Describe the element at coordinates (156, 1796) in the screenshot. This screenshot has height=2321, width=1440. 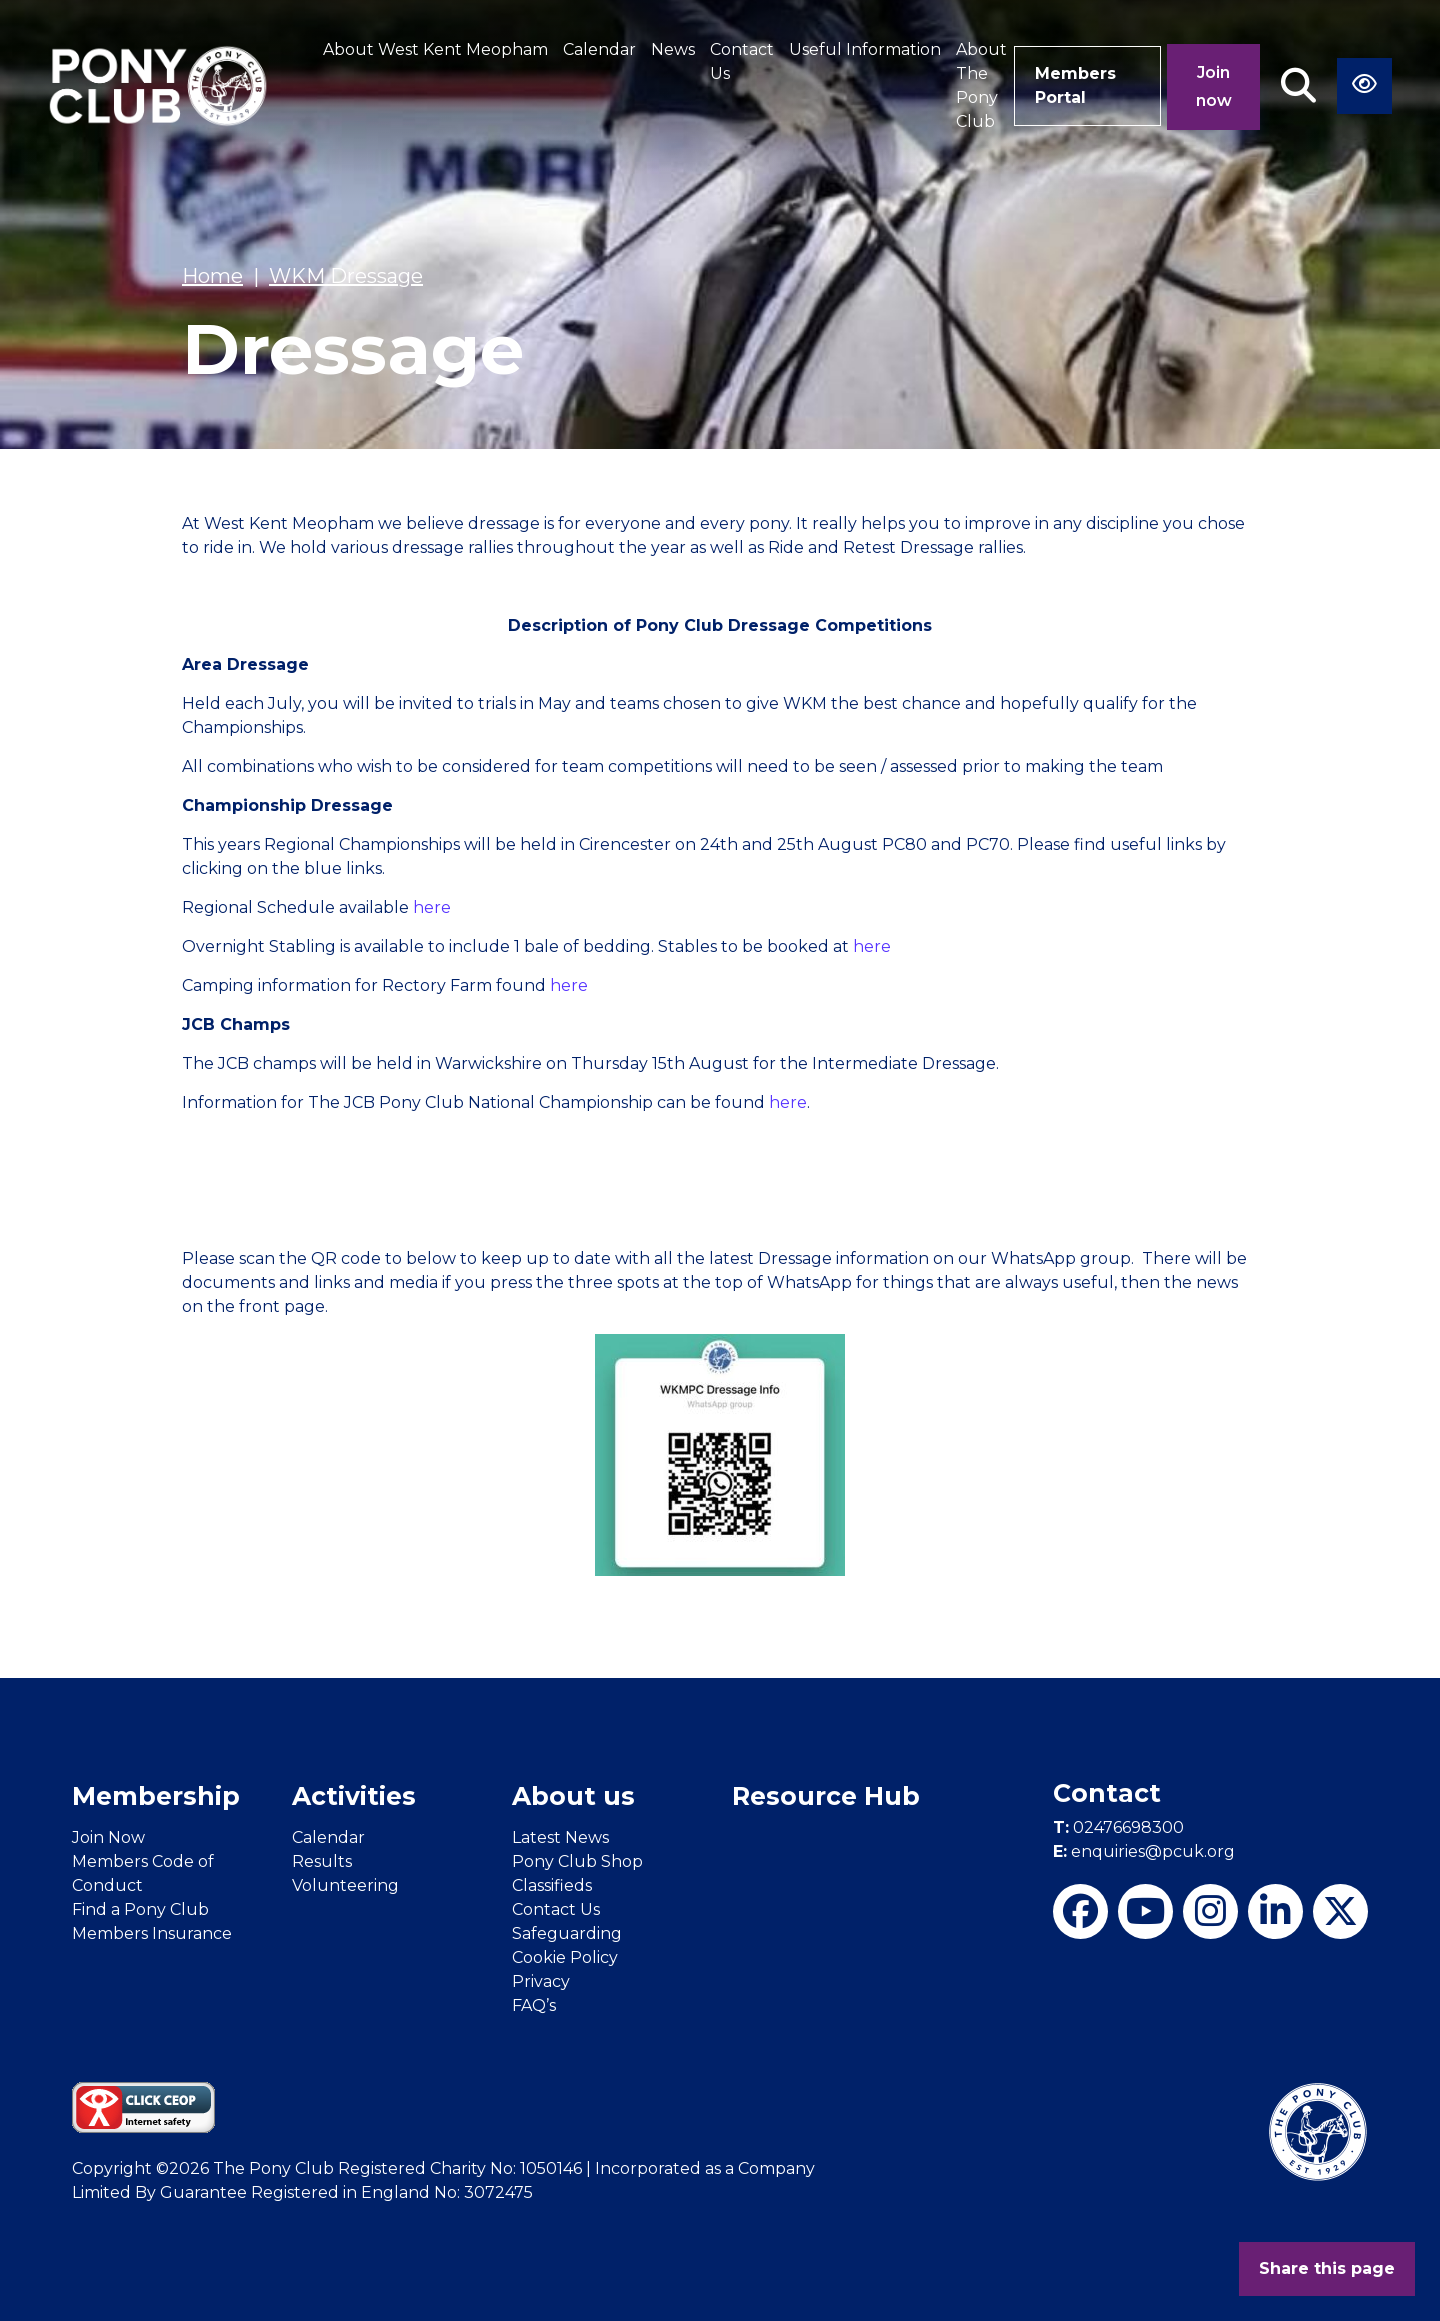
I see `Membership` at that location.